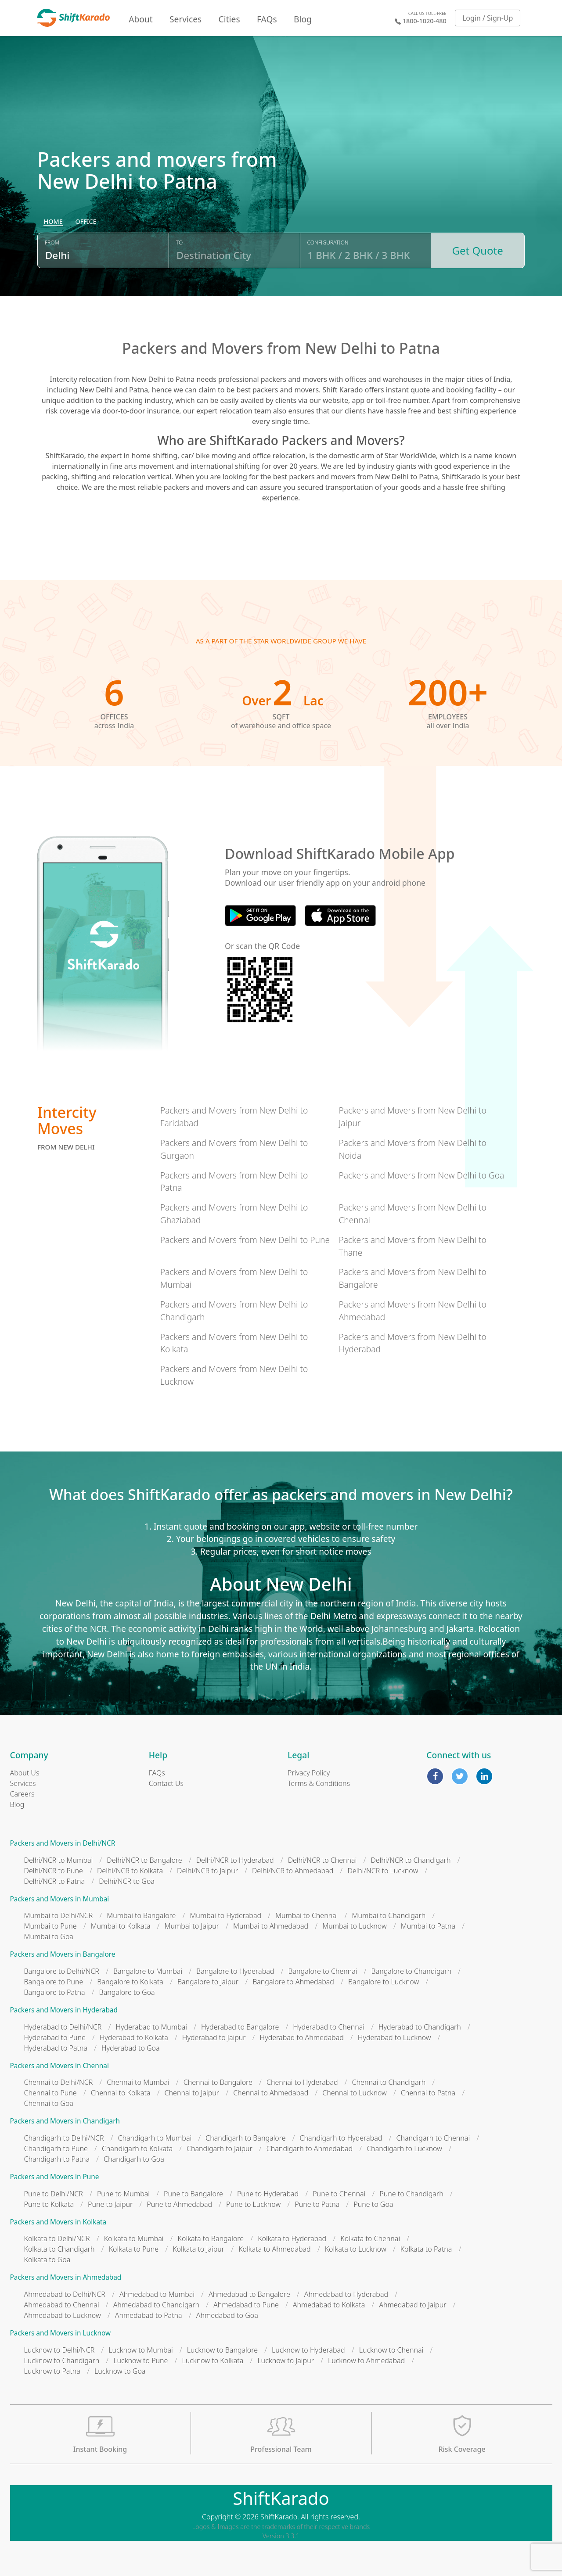  Describe the element at coordinates (267, 19) in the screenshot. I see `FAQs` at that location.